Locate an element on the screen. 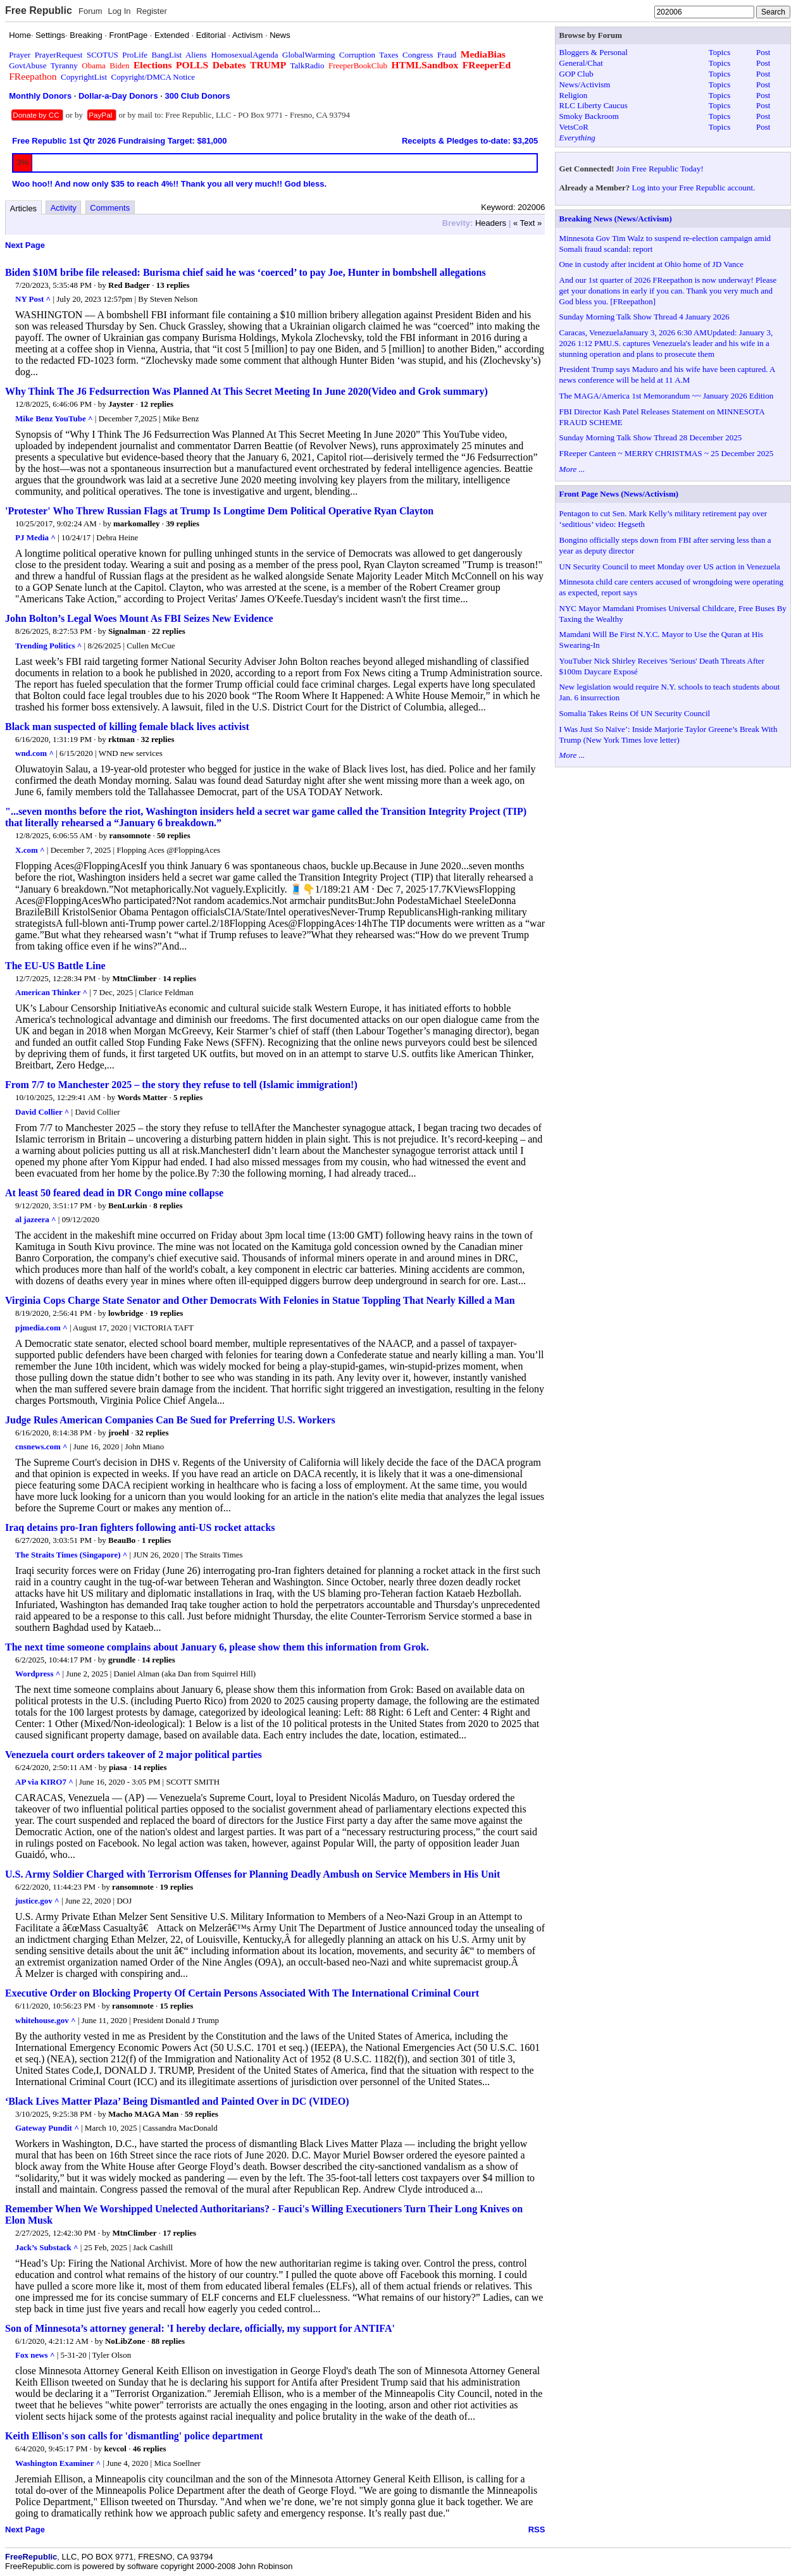 The height and width of the screenshot is (2576, 796). rktman is located at coordinates (121, 739).